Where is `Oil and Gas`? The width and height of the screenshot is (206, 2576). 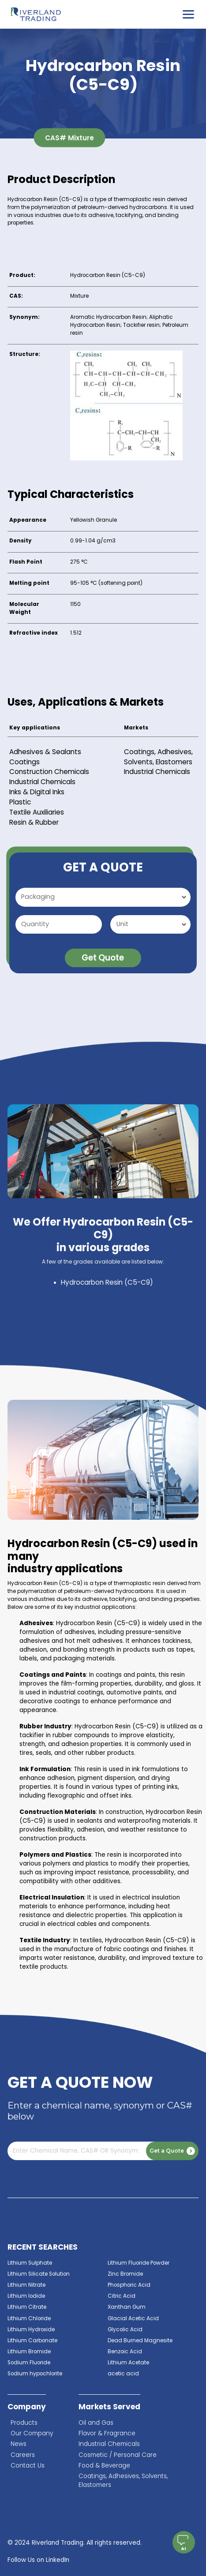 Oil and Gas is located at coordinates (96, 2423).